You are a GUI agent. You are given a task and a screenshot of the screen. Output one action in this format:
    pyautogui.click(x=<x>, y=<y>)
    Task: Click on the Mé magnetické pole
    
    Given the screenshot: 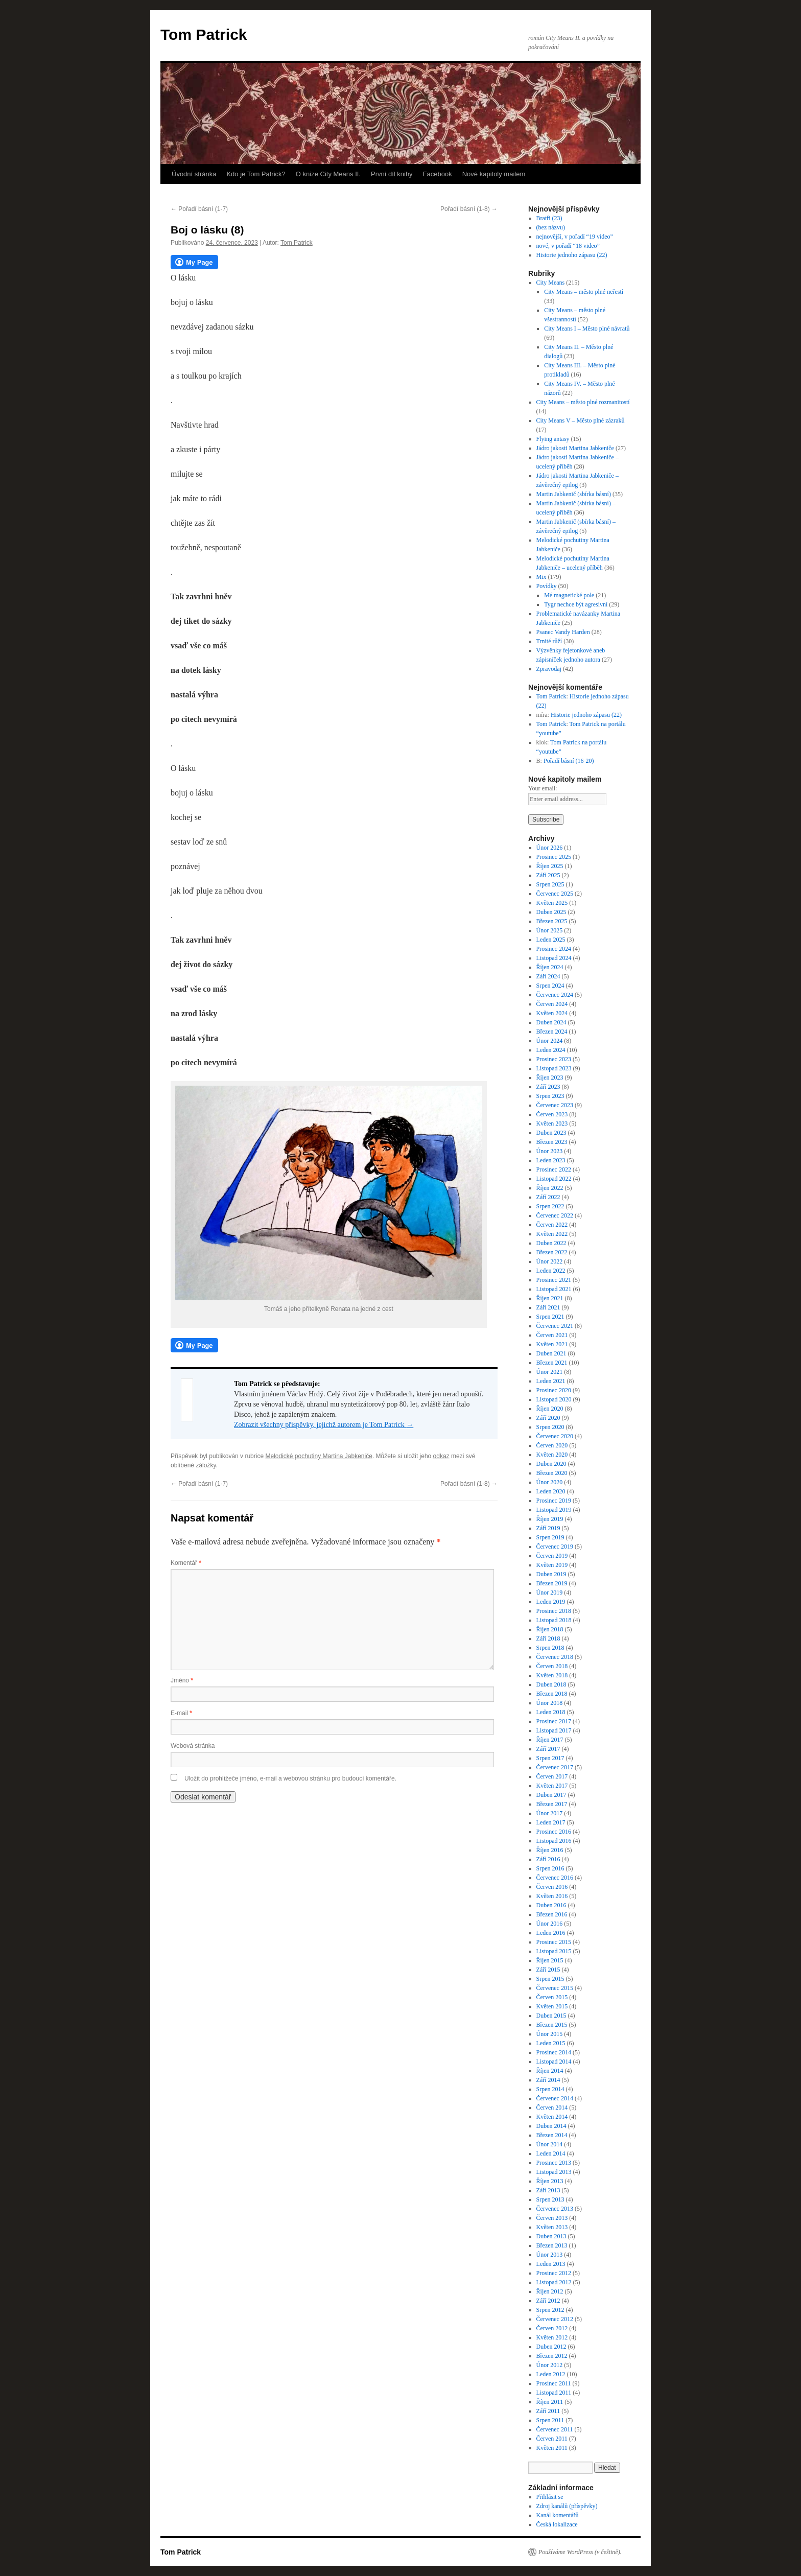 What is the action you would take?
    pyautogui.click(x=569, y=595)
    